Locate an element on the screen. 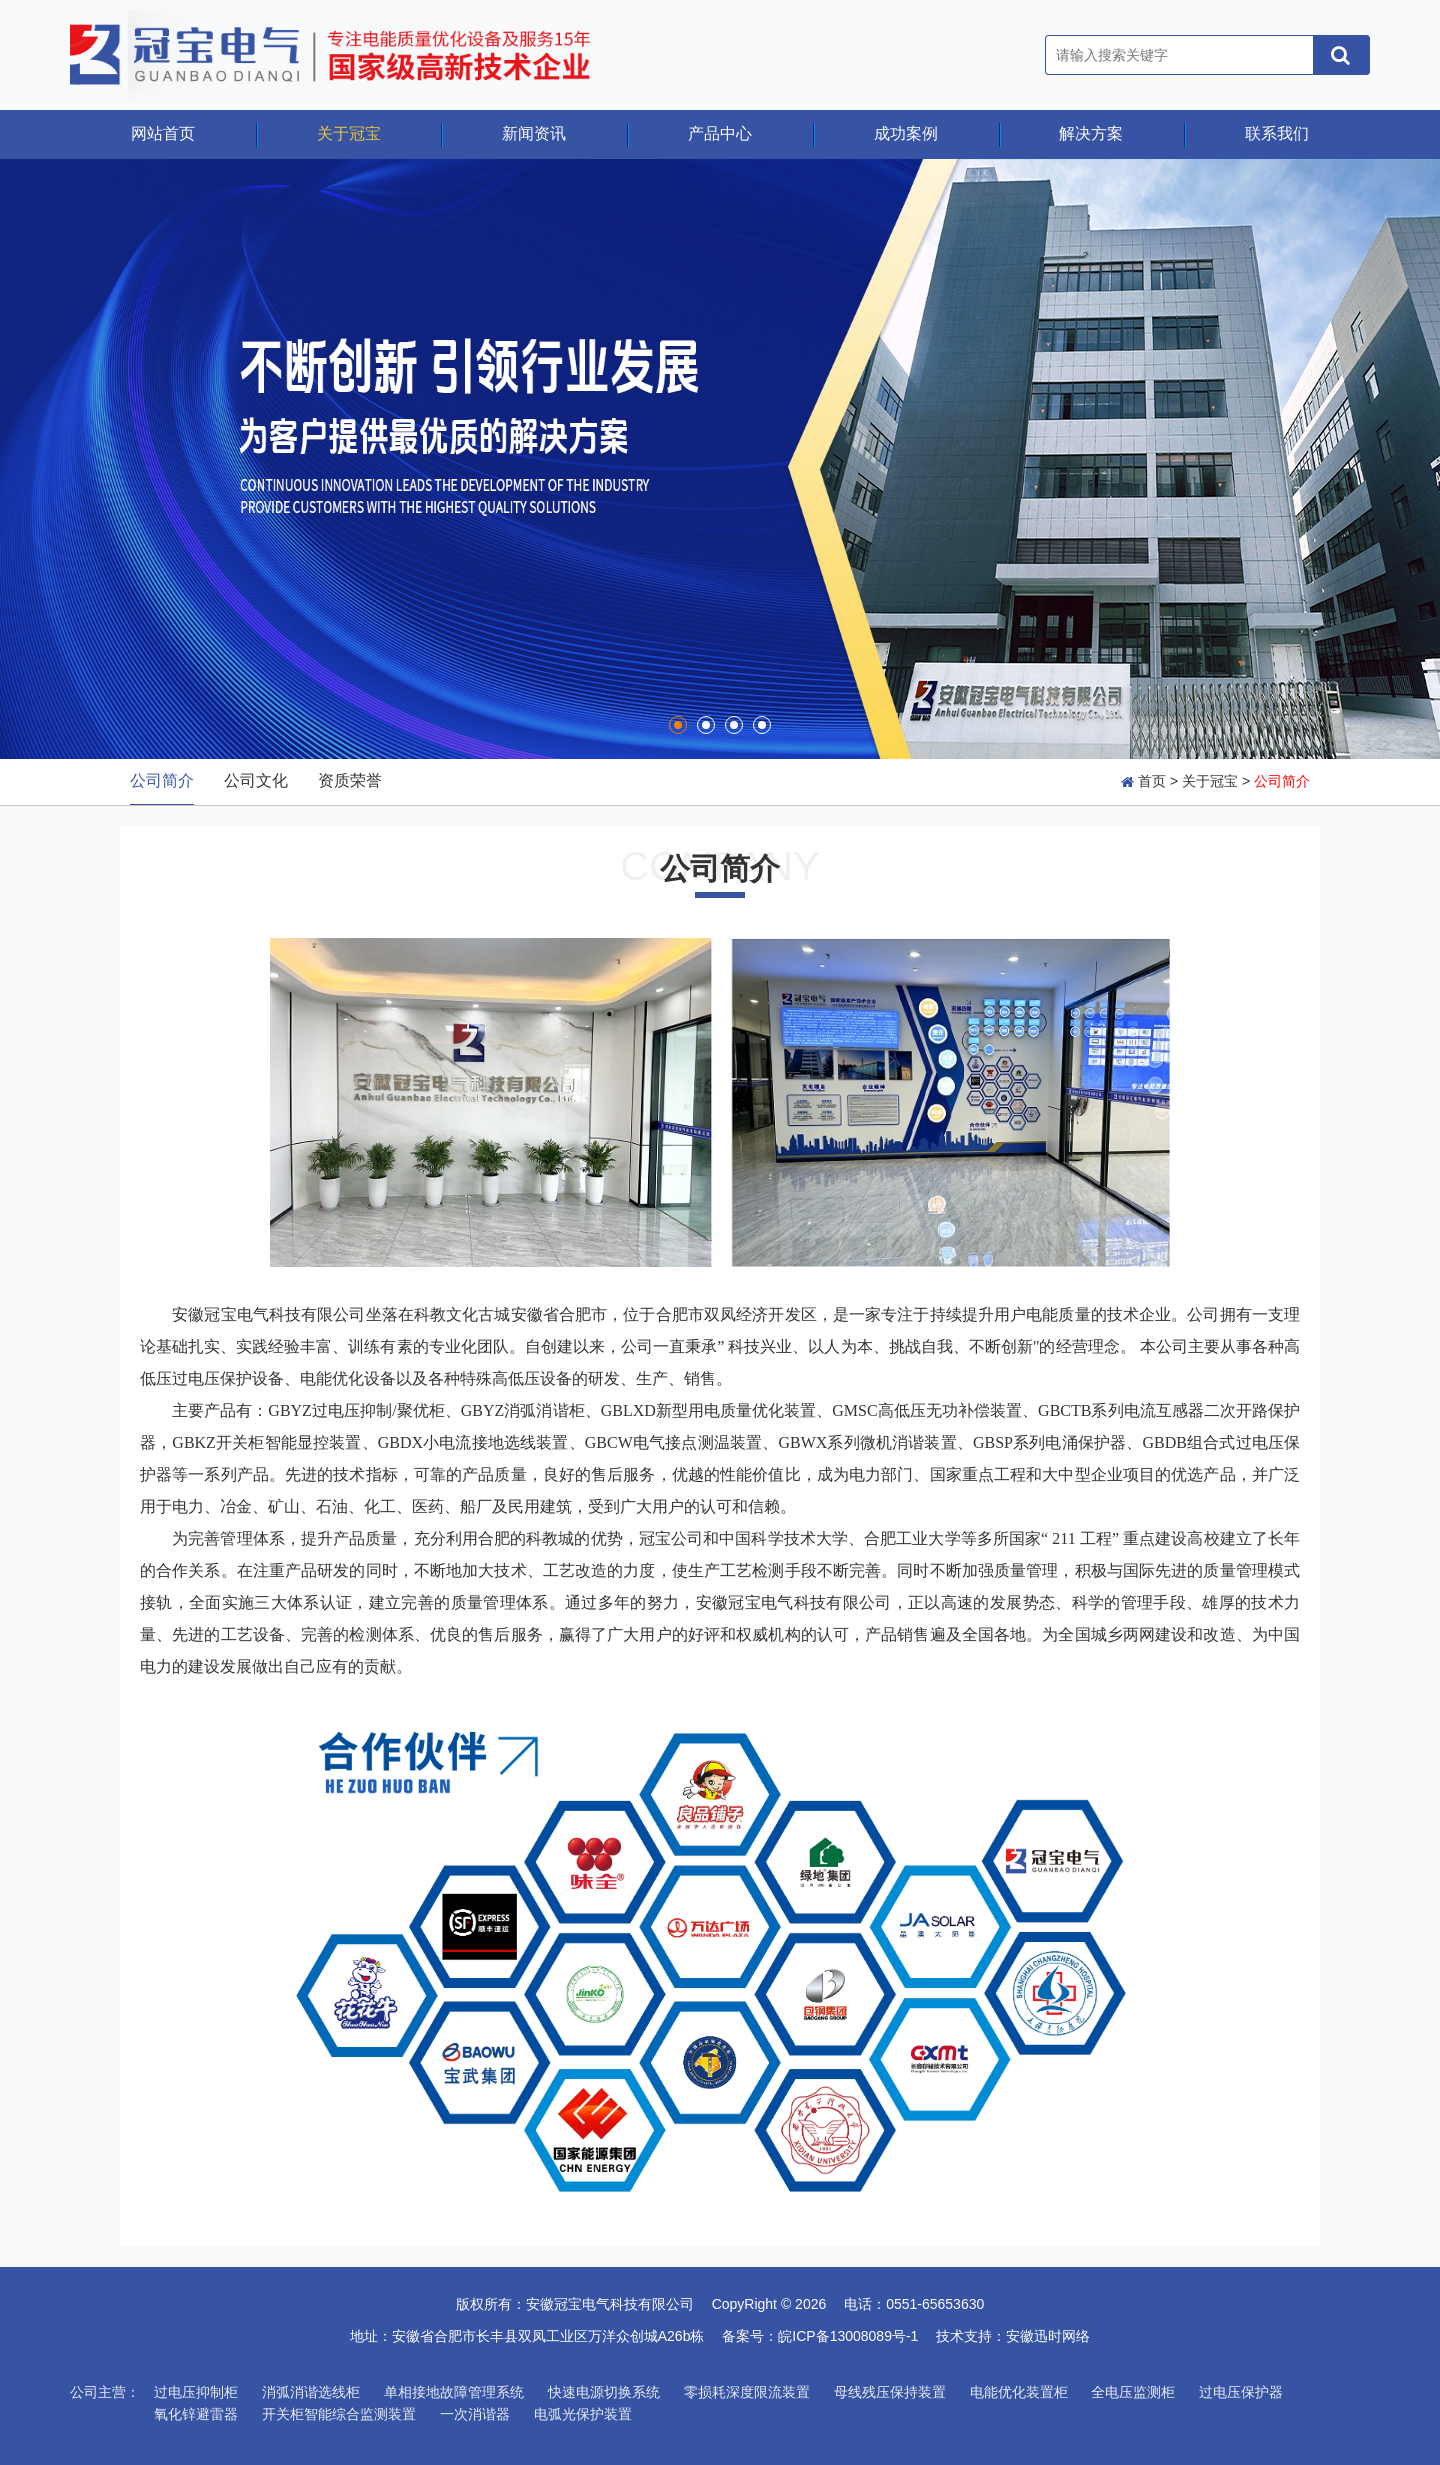  首页 is located at coordinates (1152, 781).